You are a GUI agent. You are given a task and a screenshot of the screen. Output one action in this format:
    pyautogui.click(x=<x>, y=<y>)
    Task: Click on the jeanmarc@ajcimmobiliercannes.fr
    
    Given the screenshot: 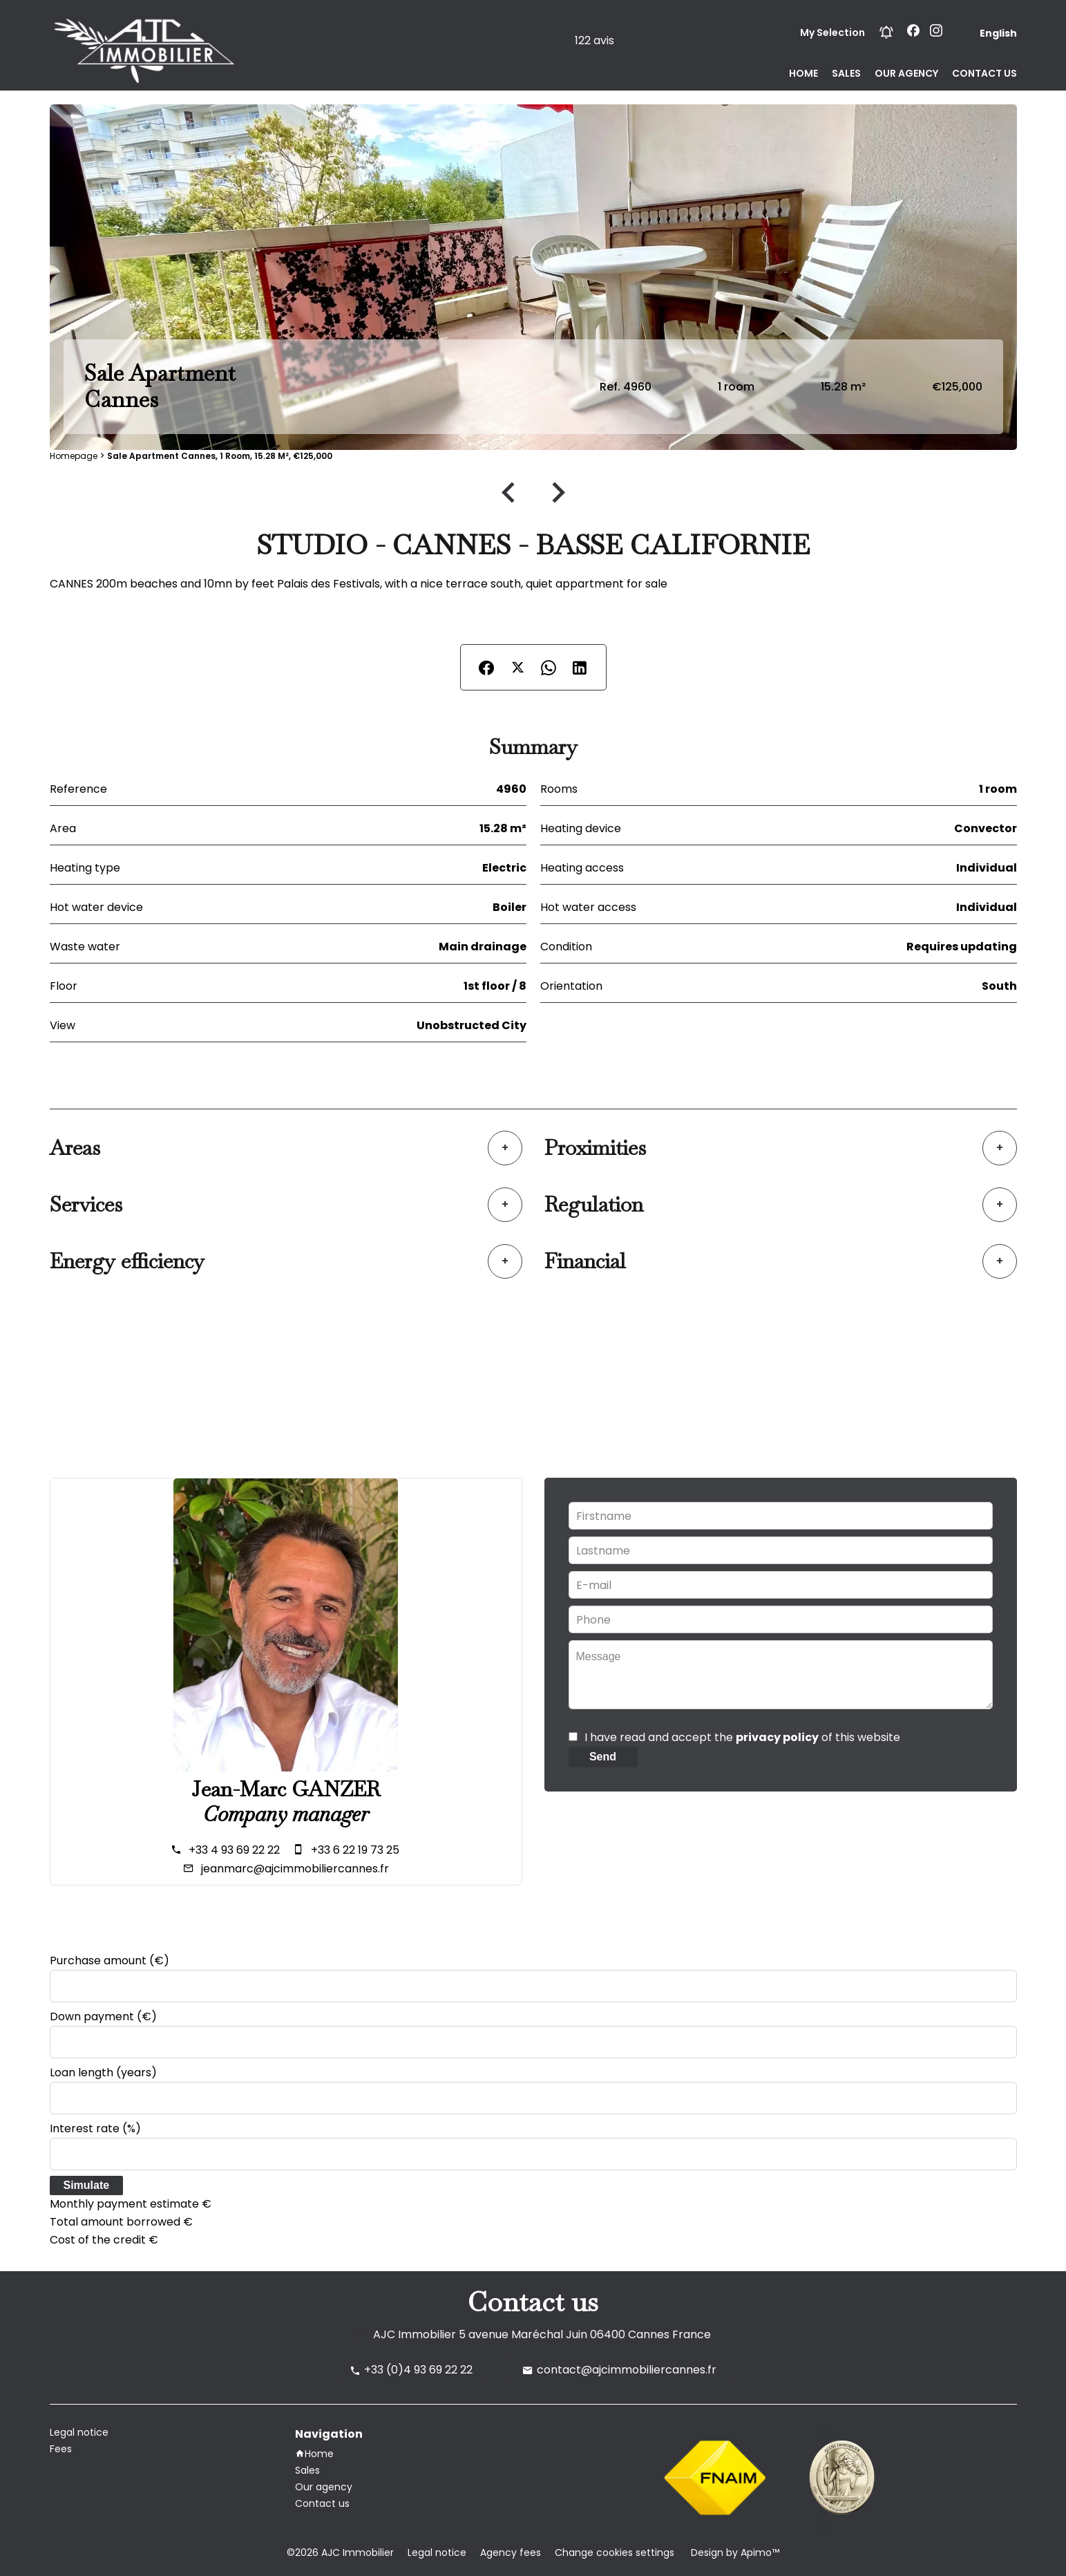 What is the action you would take?
    pyautogui.click(x=295, y=1869)
    